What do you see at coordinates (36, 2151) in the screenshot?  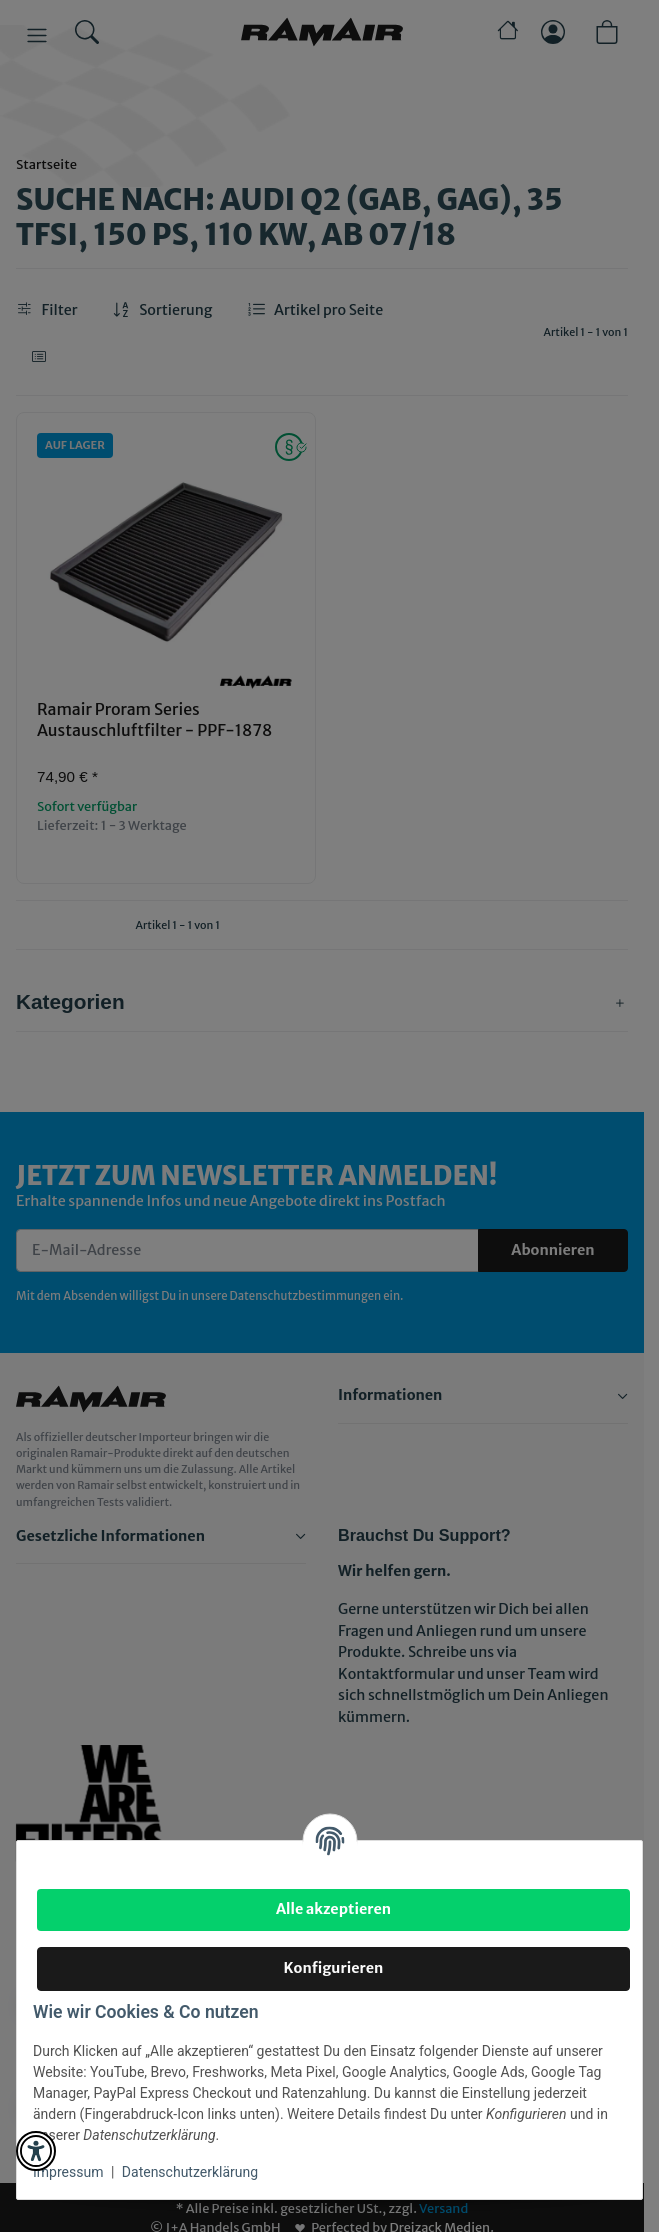 I see `[button]` at bounding box center [36, 2151].